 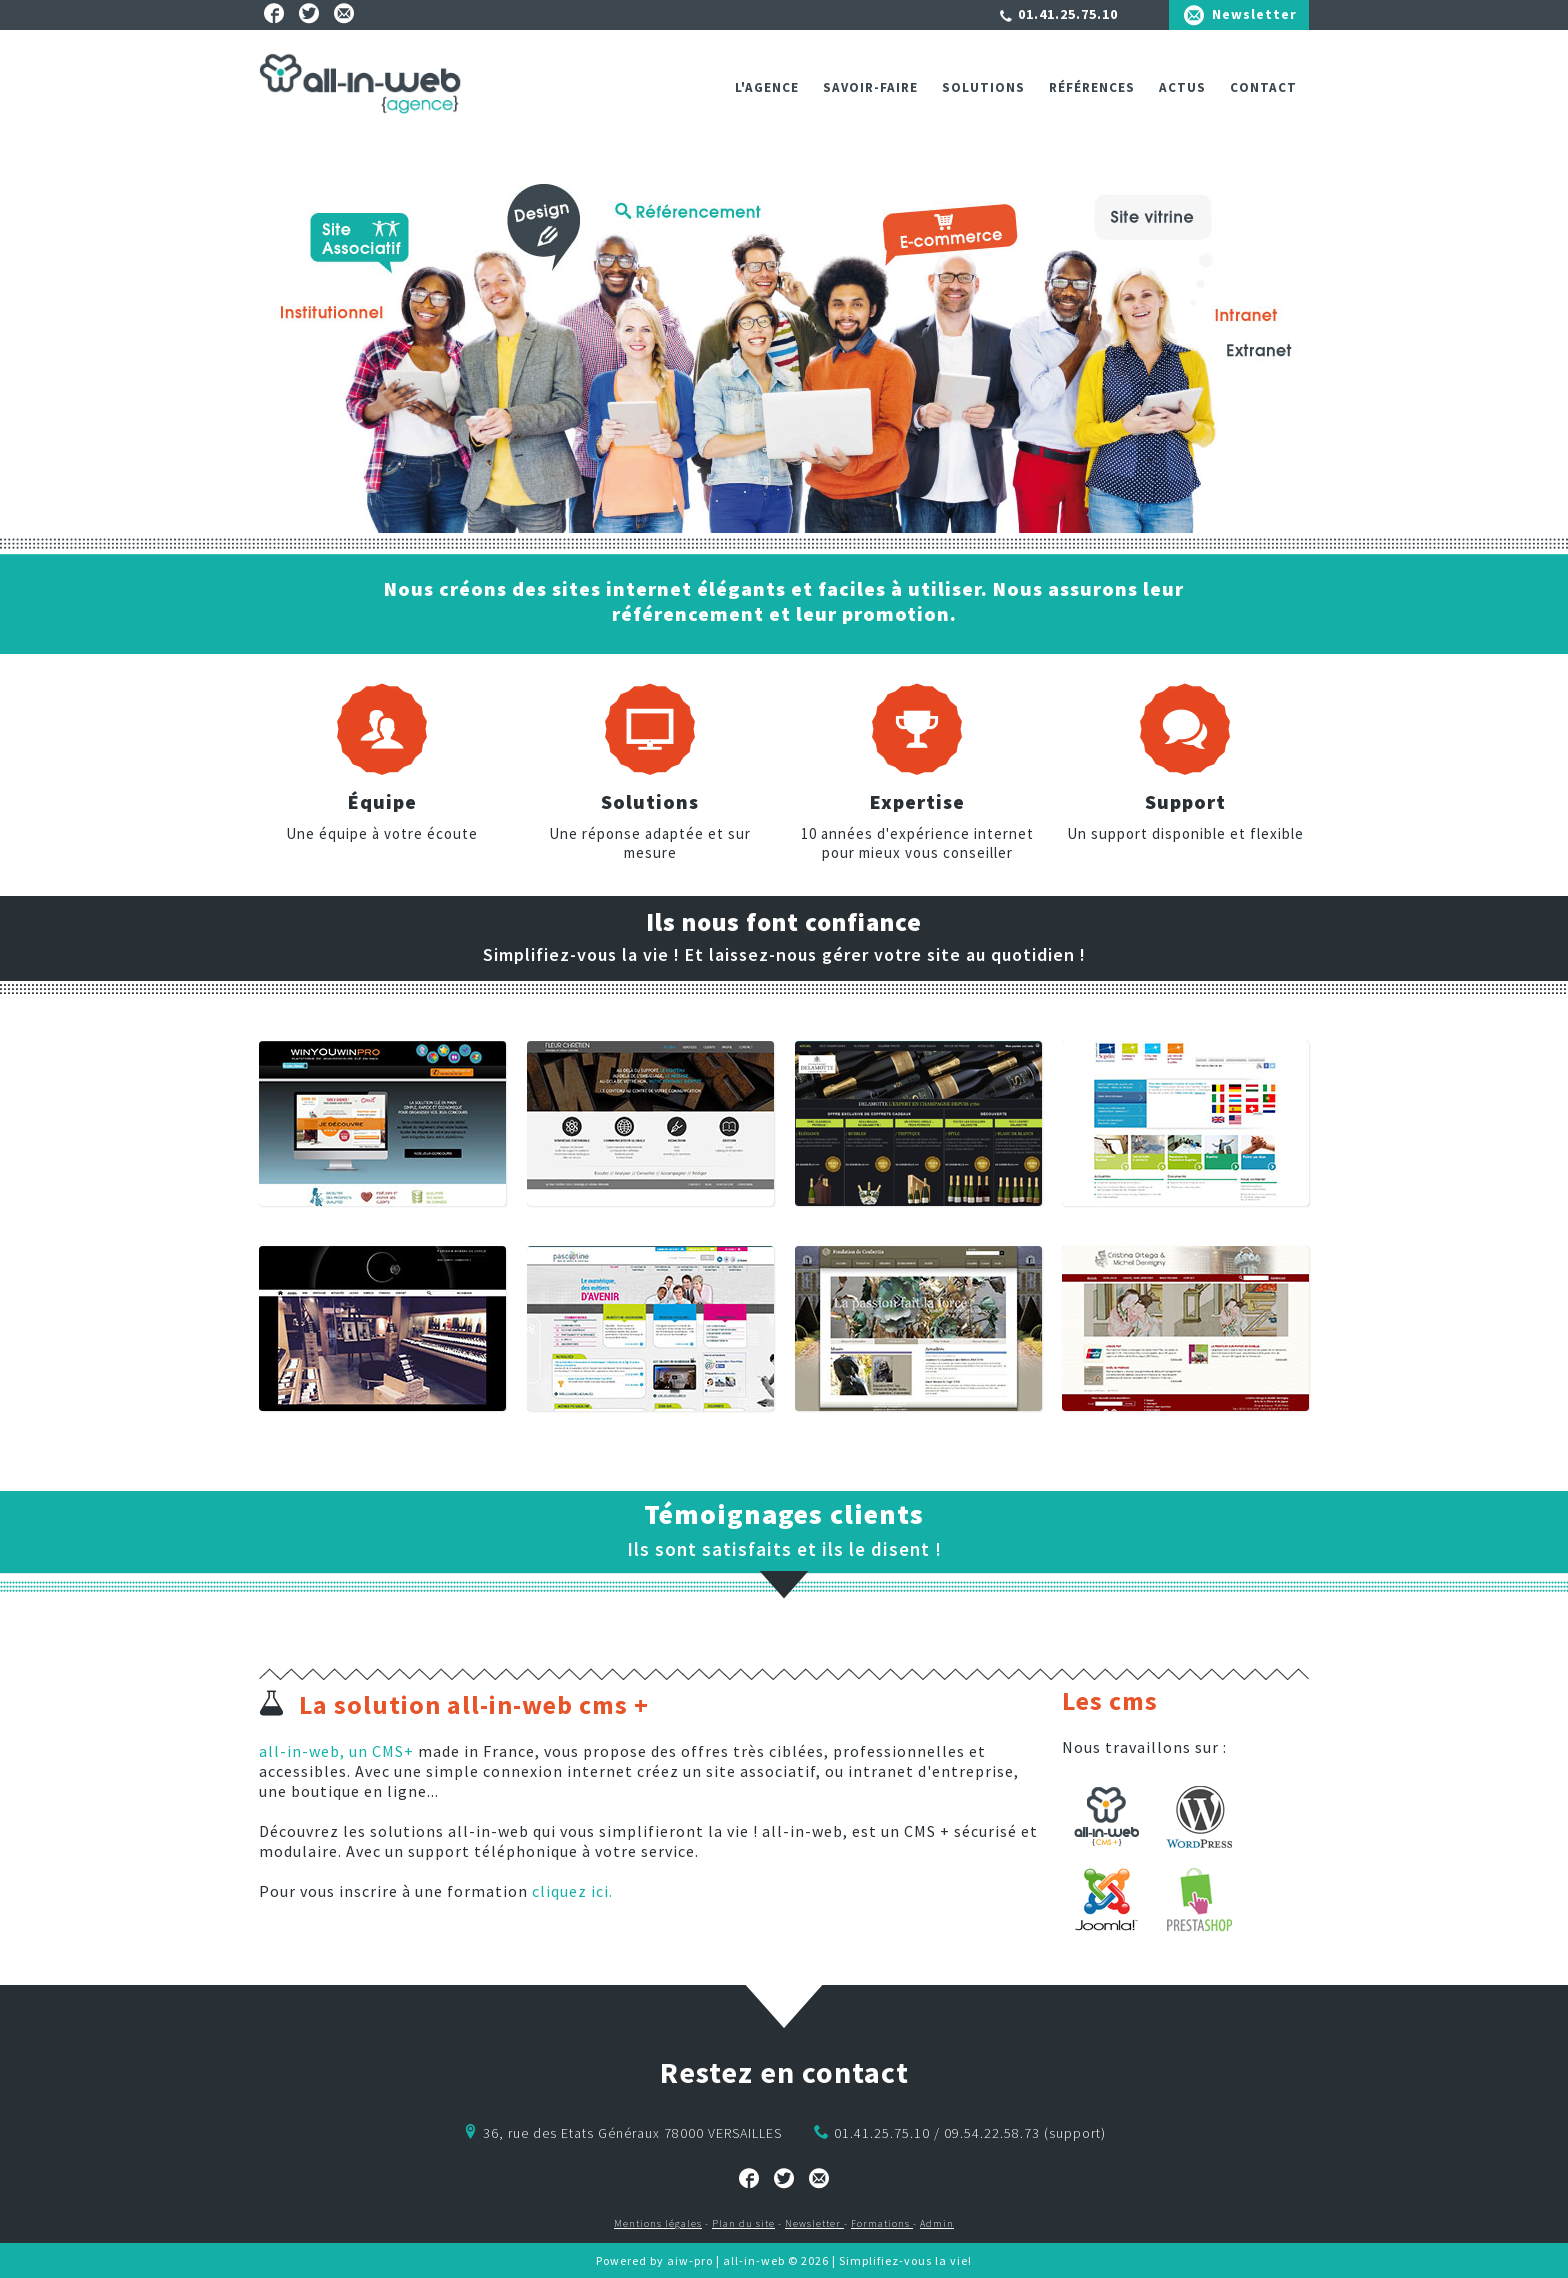 What do you see at coordinates (336, 1751) in the screenshot?
I see `all-in-web, un CMS+` at bounding box center [336, 1751].